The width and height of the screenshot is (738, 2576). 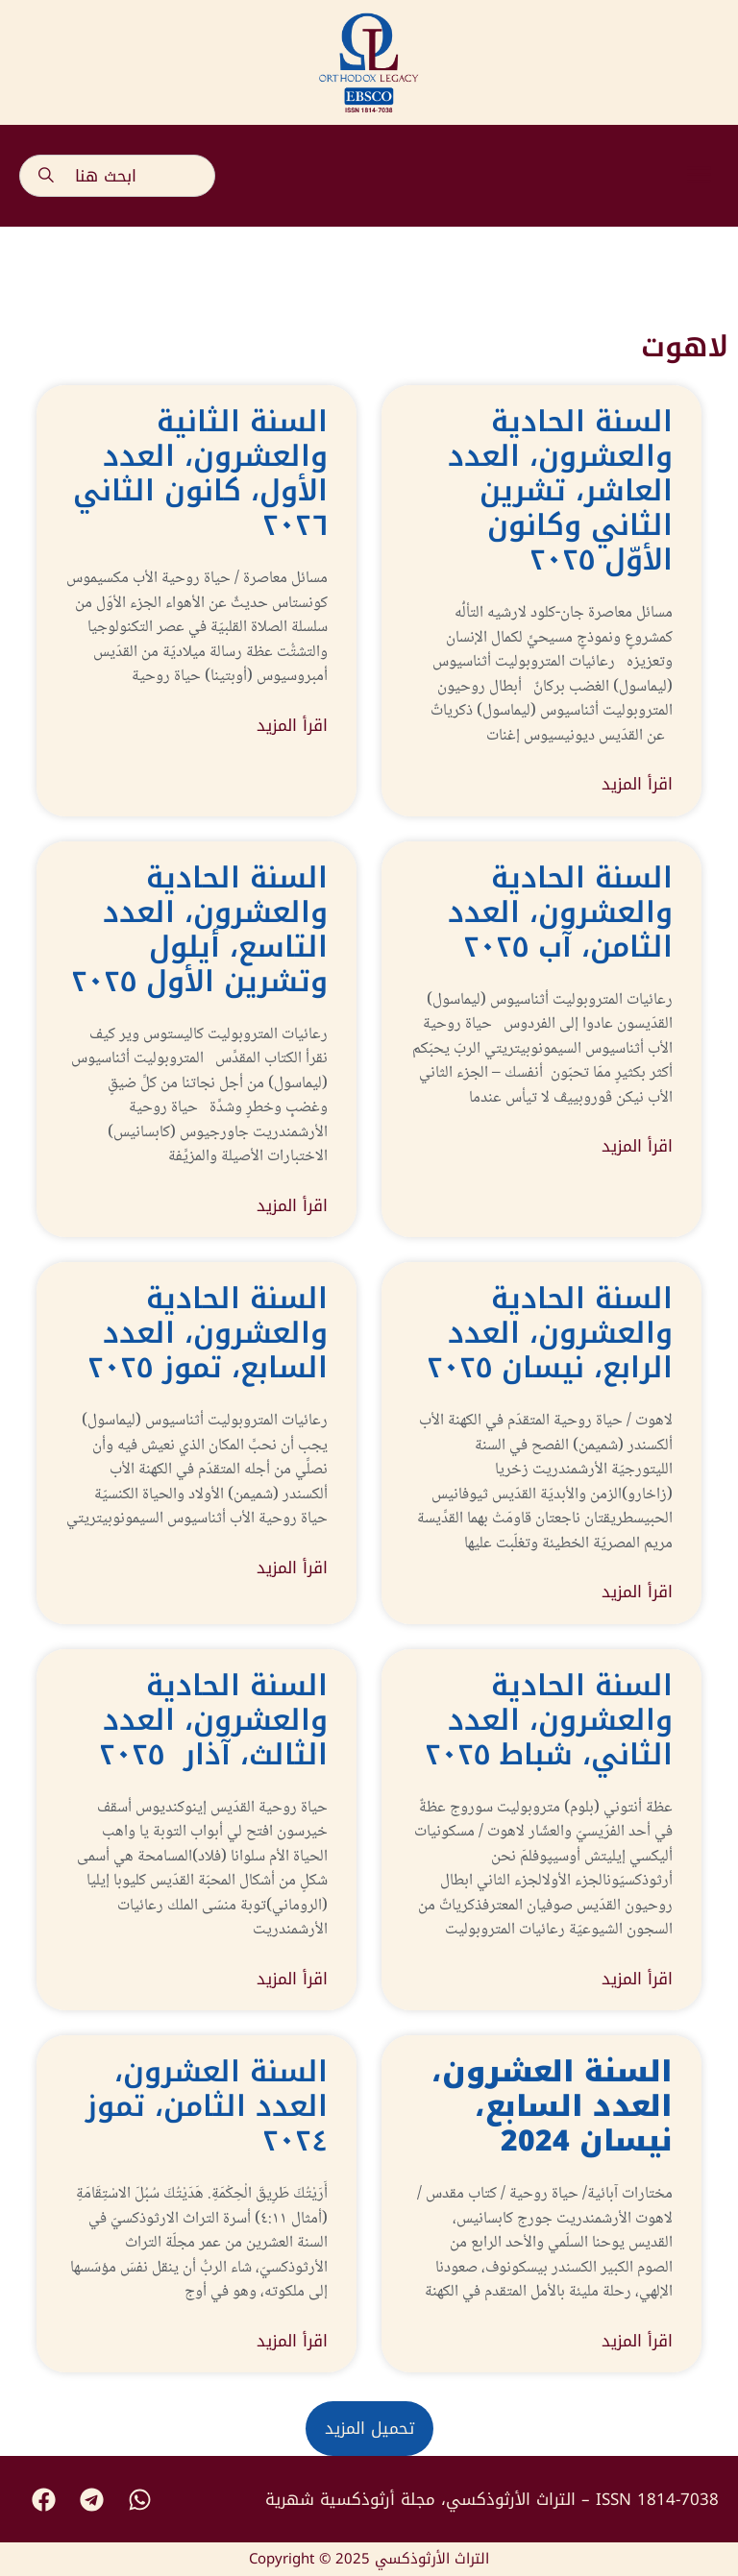 What do you see at coordinates (292, 1979) in the screenshot?
I see `اقرأ المزيد [Read more about السنة الحادية والعشرون، العدد الثالث، آذار ٢٠٢٥]` at bounding box center [292, 1979].